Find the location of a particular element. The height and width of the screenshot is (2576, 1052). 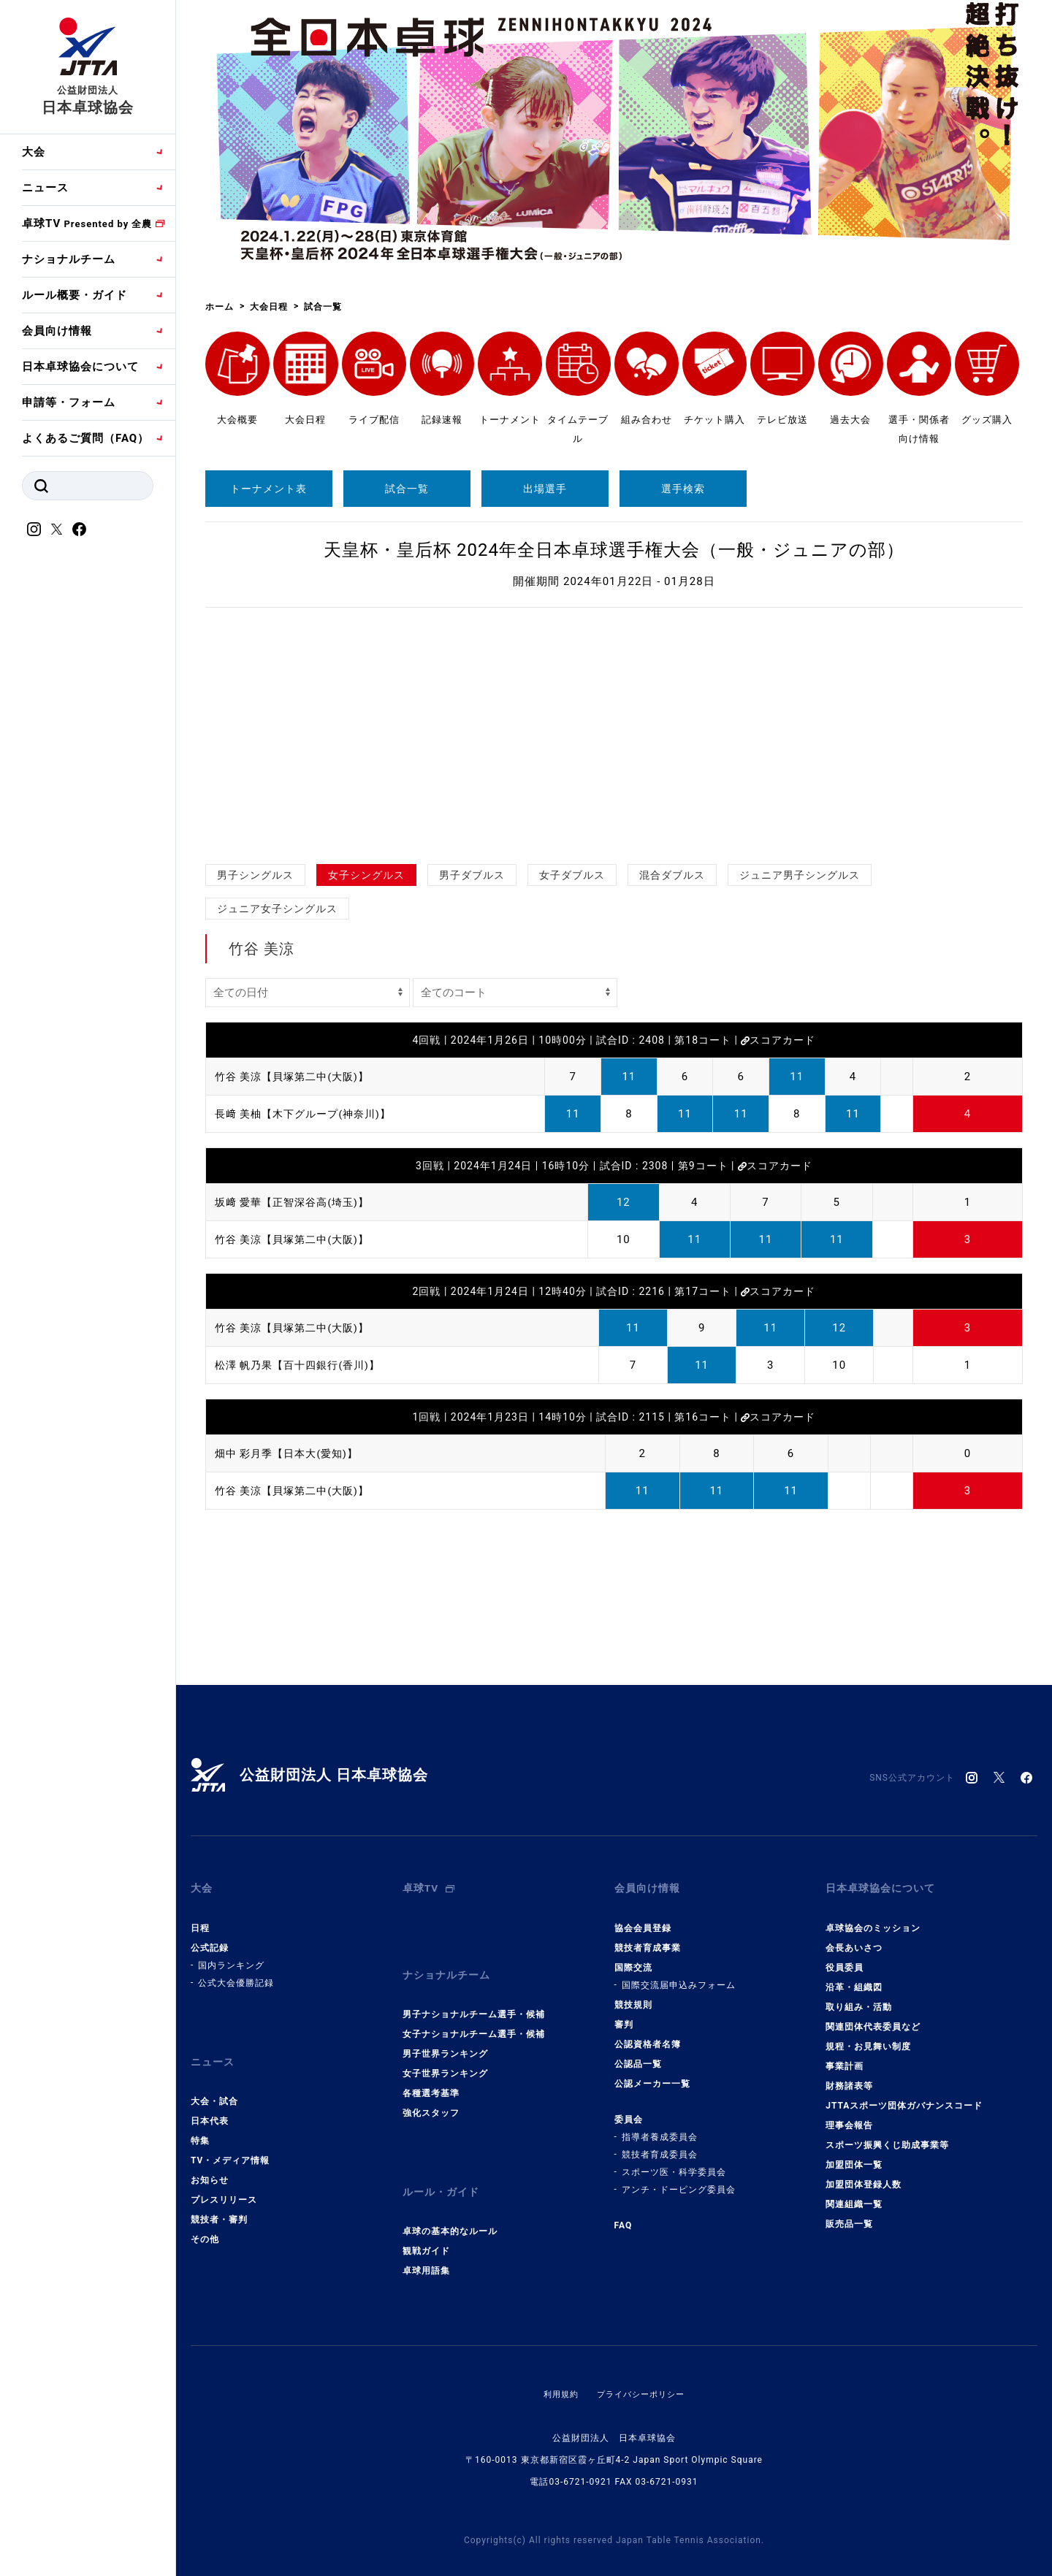

公認資格者名簿 is located at coordinates (647, 2034).